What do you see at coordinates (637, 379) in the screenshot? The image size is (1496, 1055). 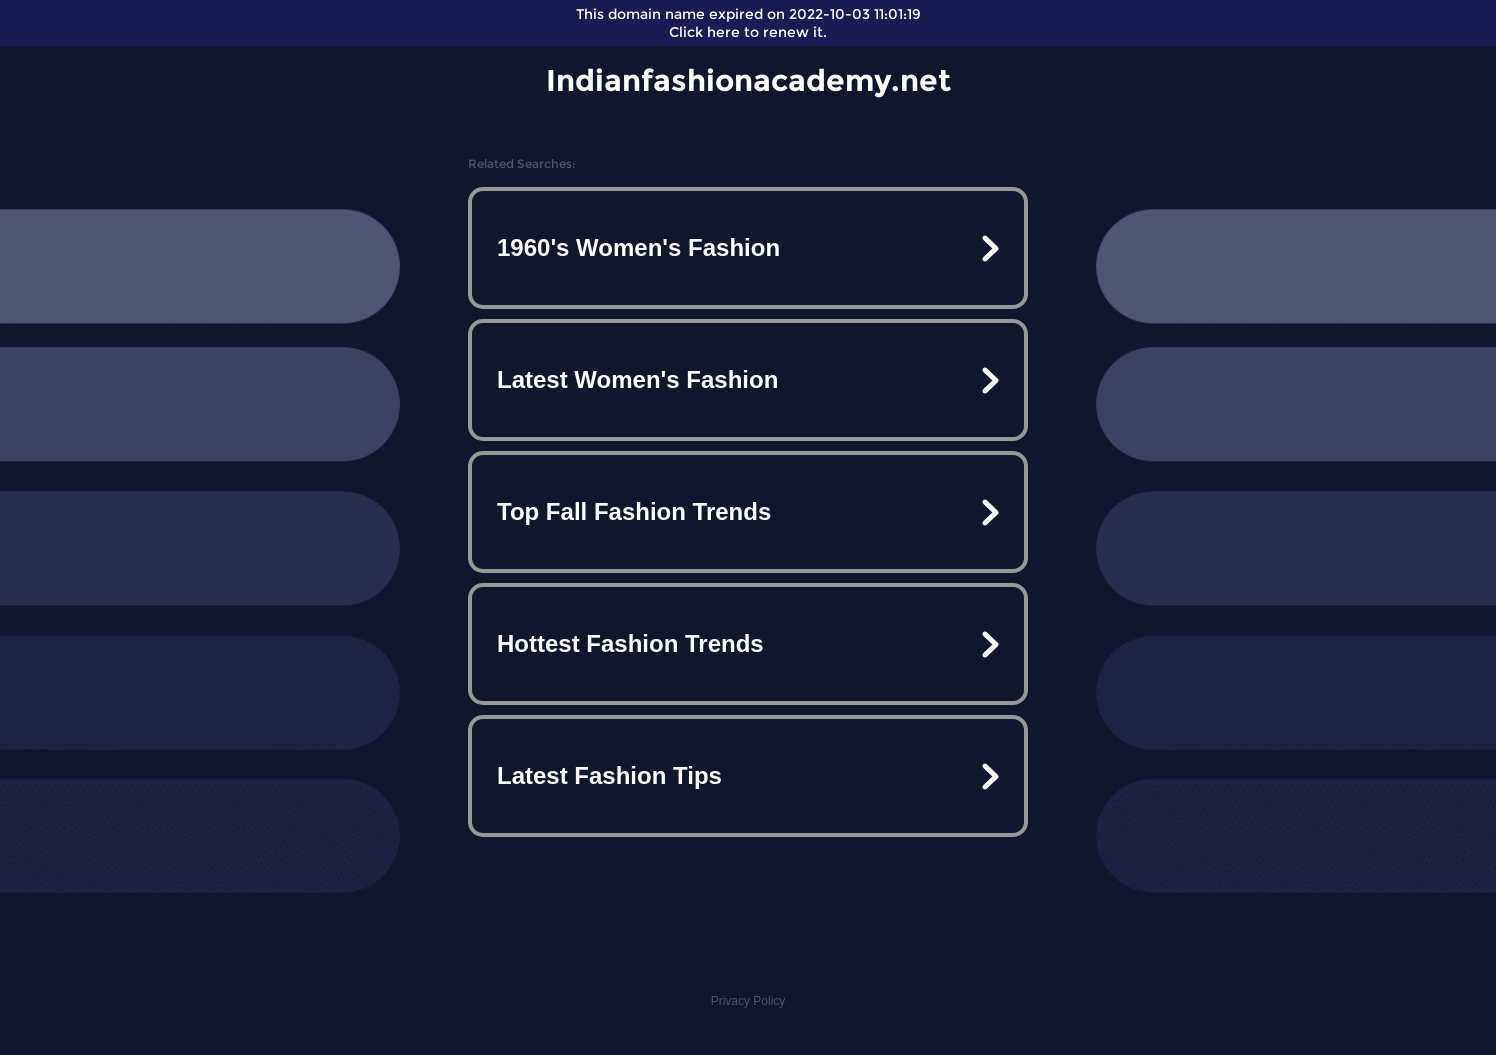 I see `Latest Women's Fashion` at bounding box center [637, 379].